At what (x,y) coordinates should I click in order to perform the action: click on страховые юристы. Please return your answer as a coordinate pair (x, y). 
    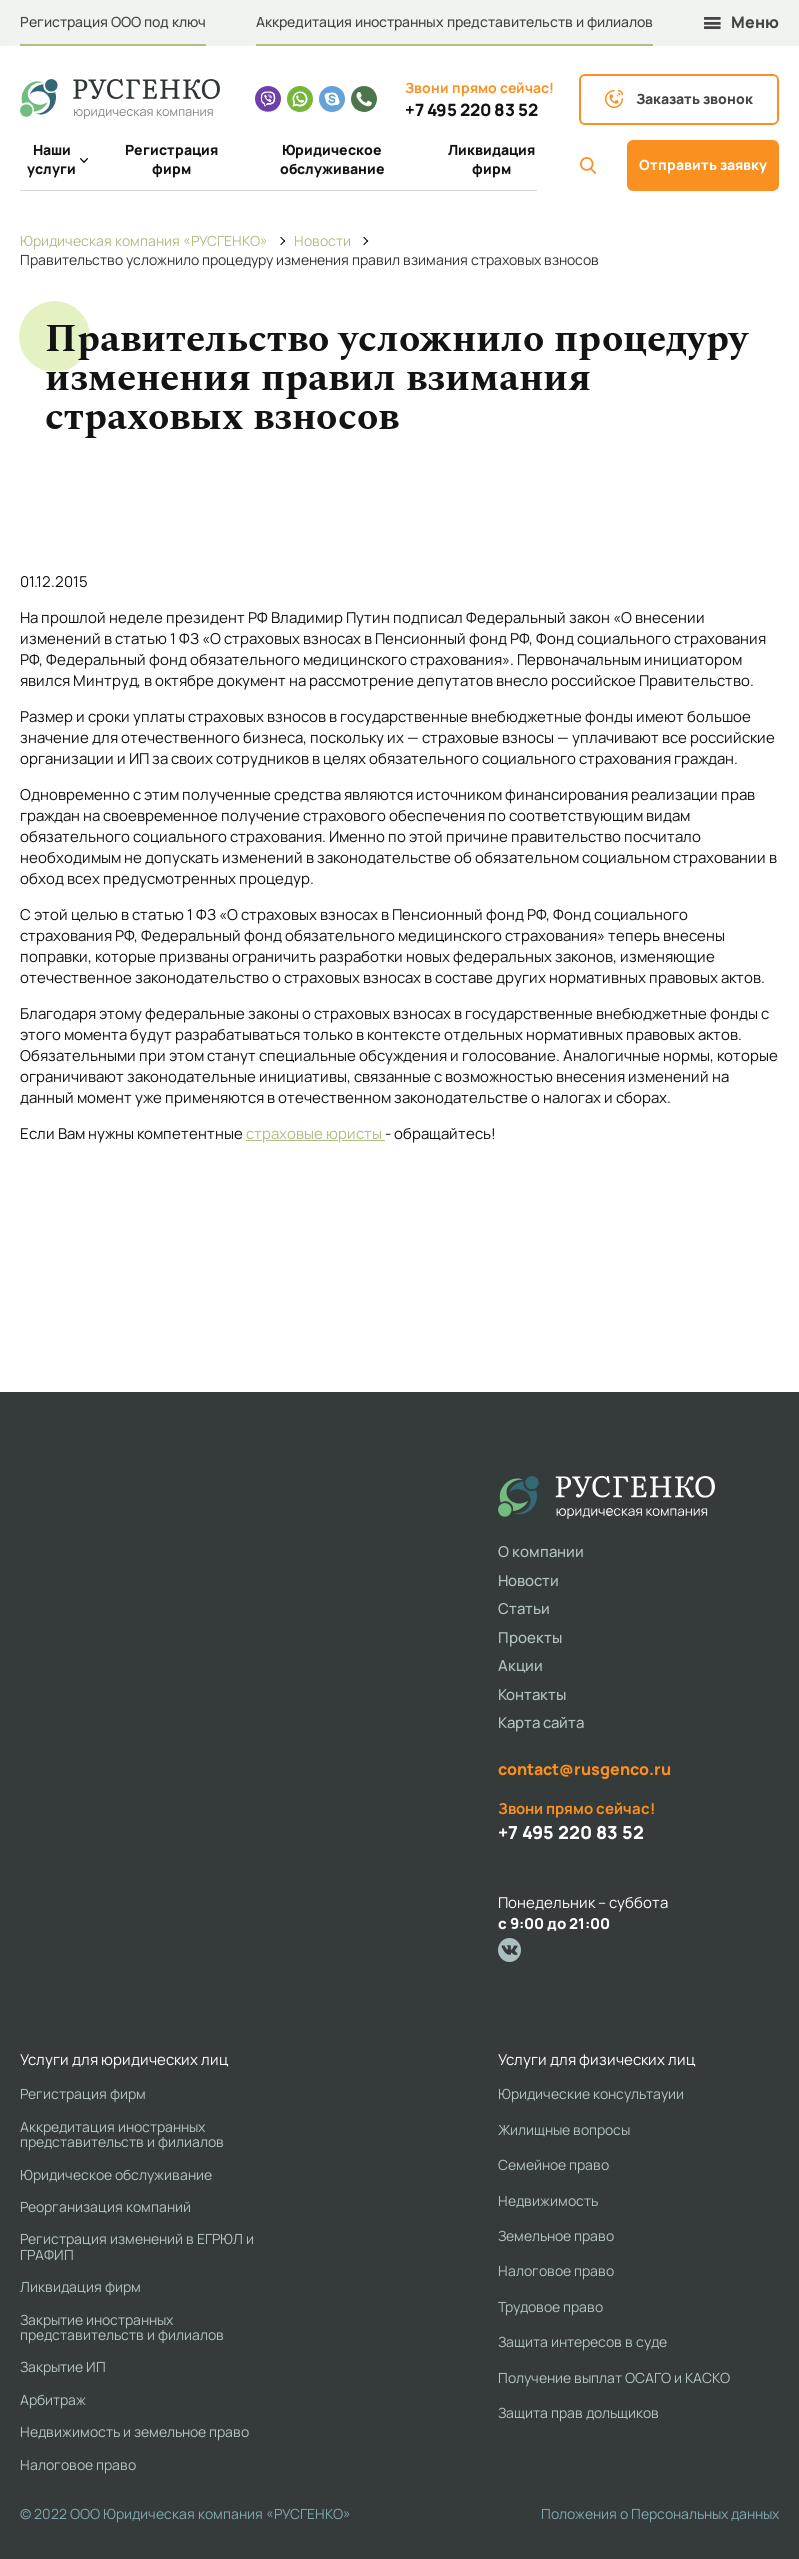
    Looking at the image, I should click on (315, 1133).